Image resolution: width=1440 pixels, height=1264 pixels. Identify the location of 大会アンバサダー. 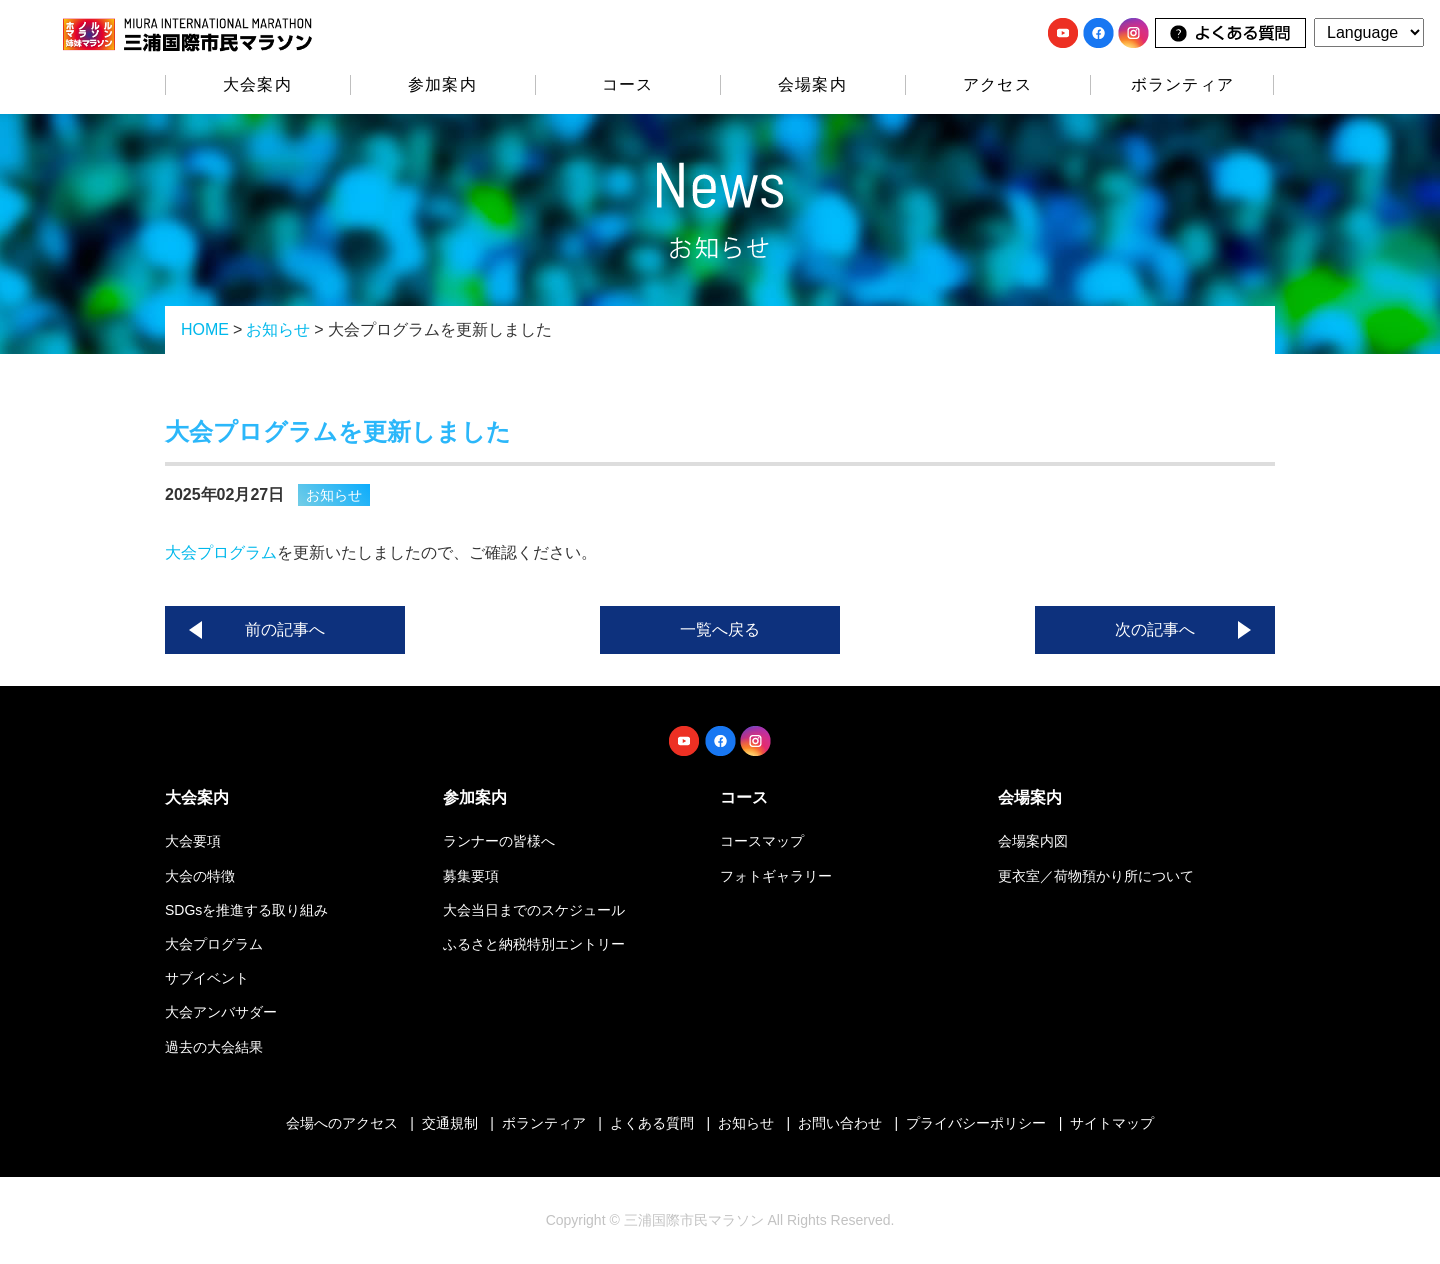
(221, 1012).